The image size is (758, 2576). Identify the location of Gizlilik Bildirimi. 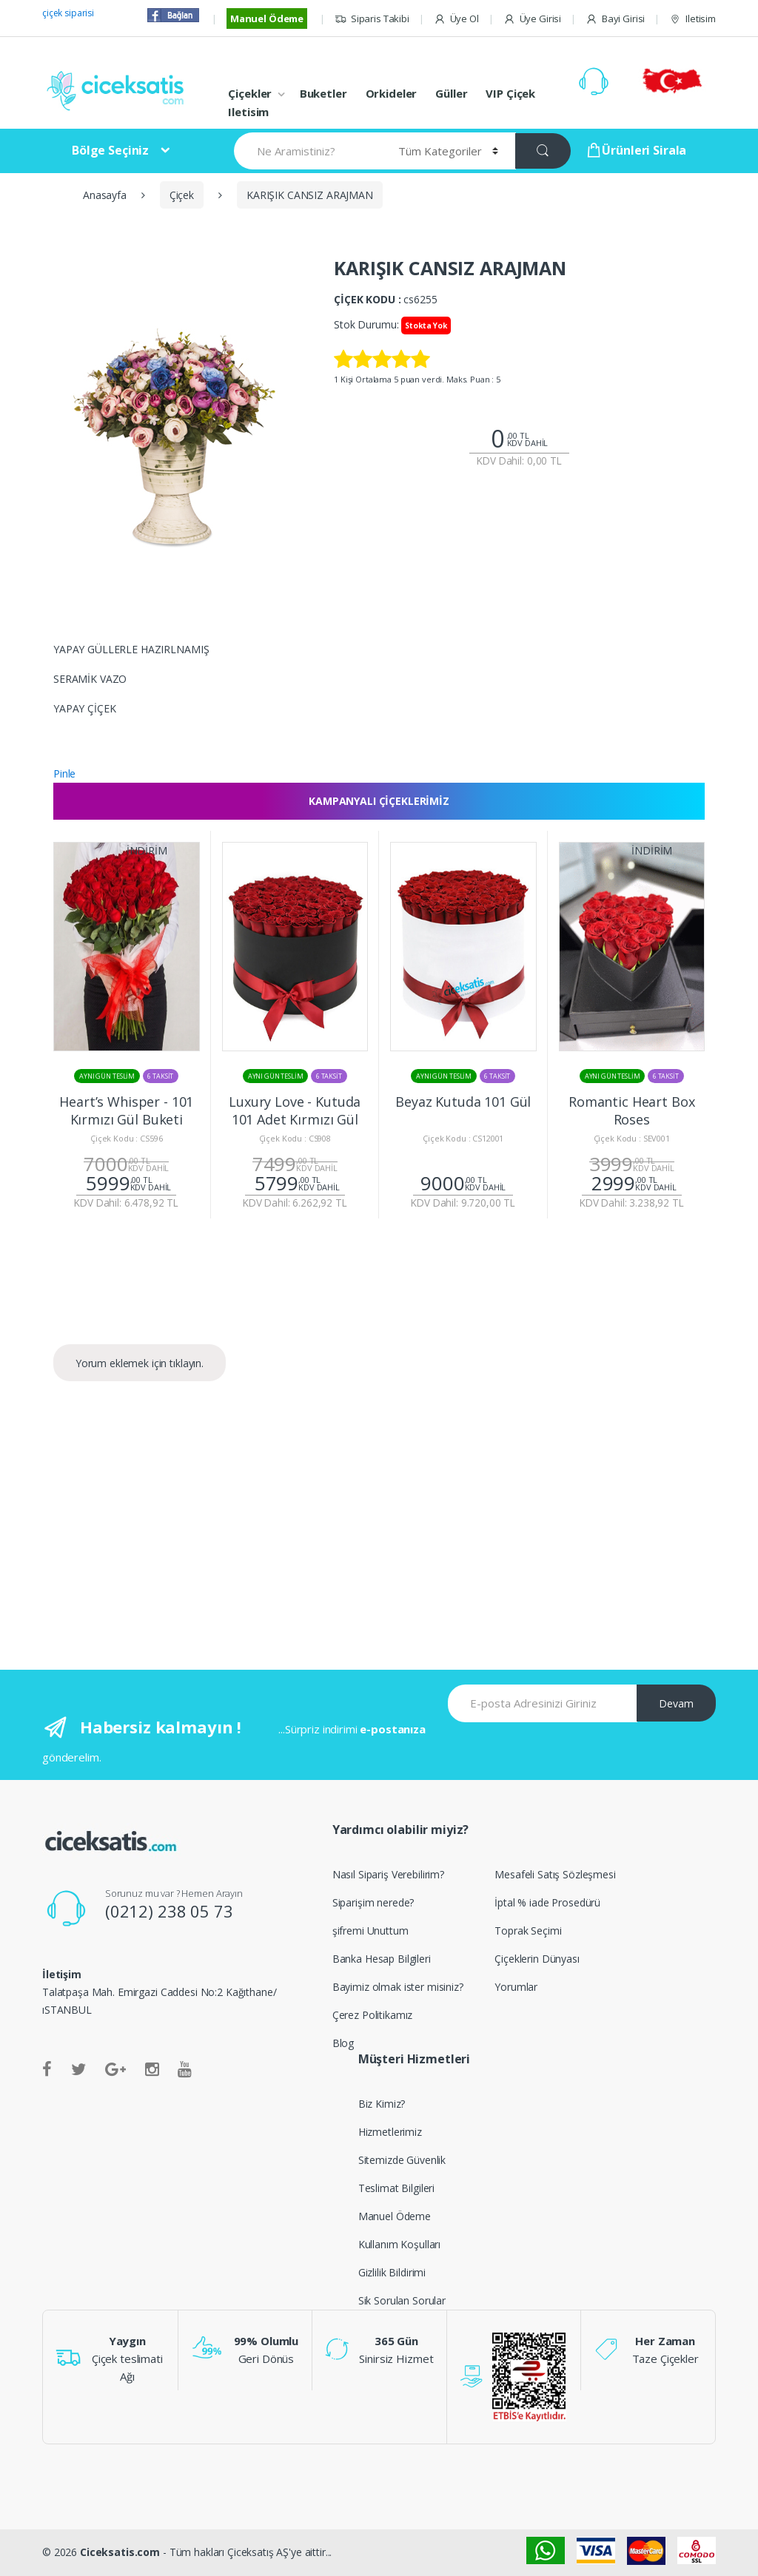
(392, 2272).